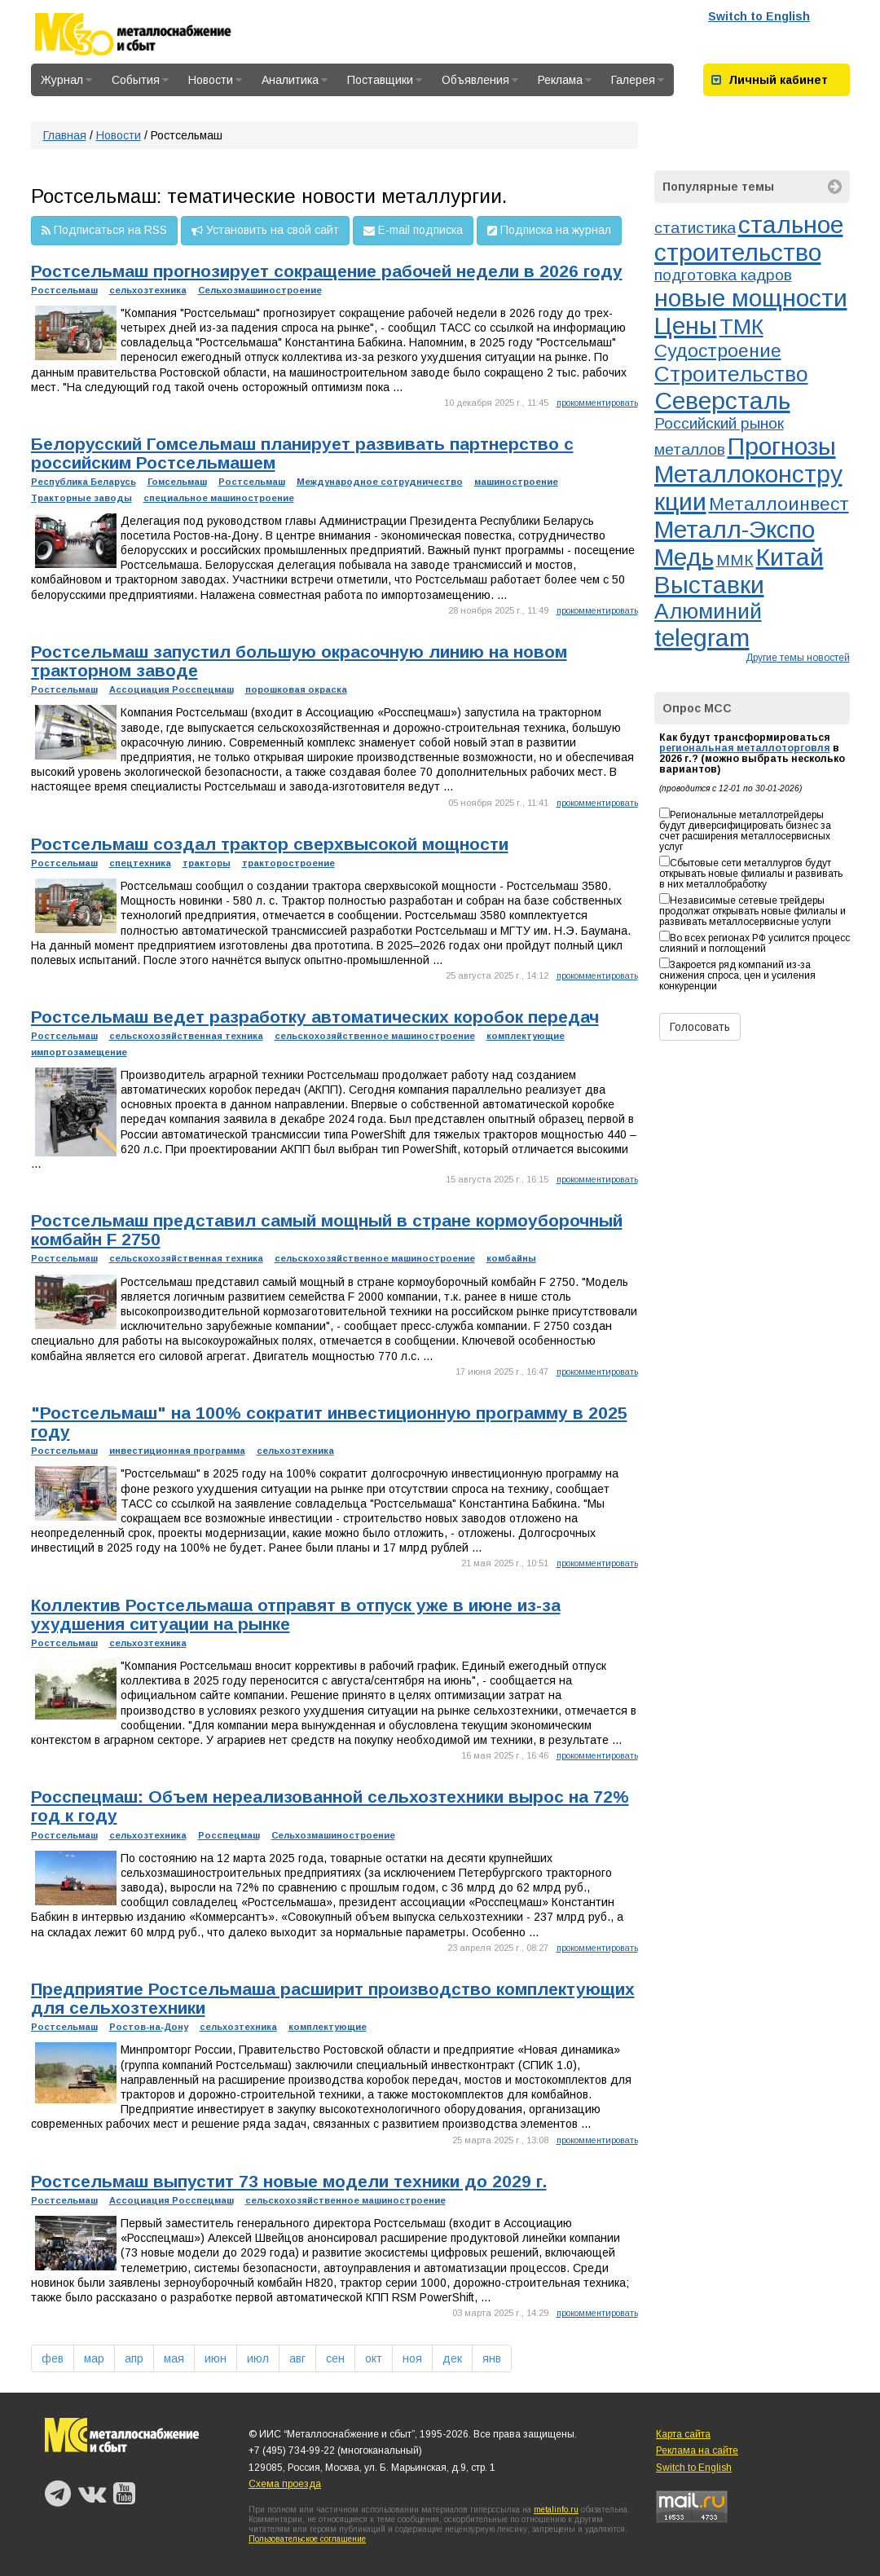 Image resolution: width=880 pixels, height=2576 pixels. Describe the element at coordinates (295, 79) in the screenshot. I see `Аналитика` at that location.